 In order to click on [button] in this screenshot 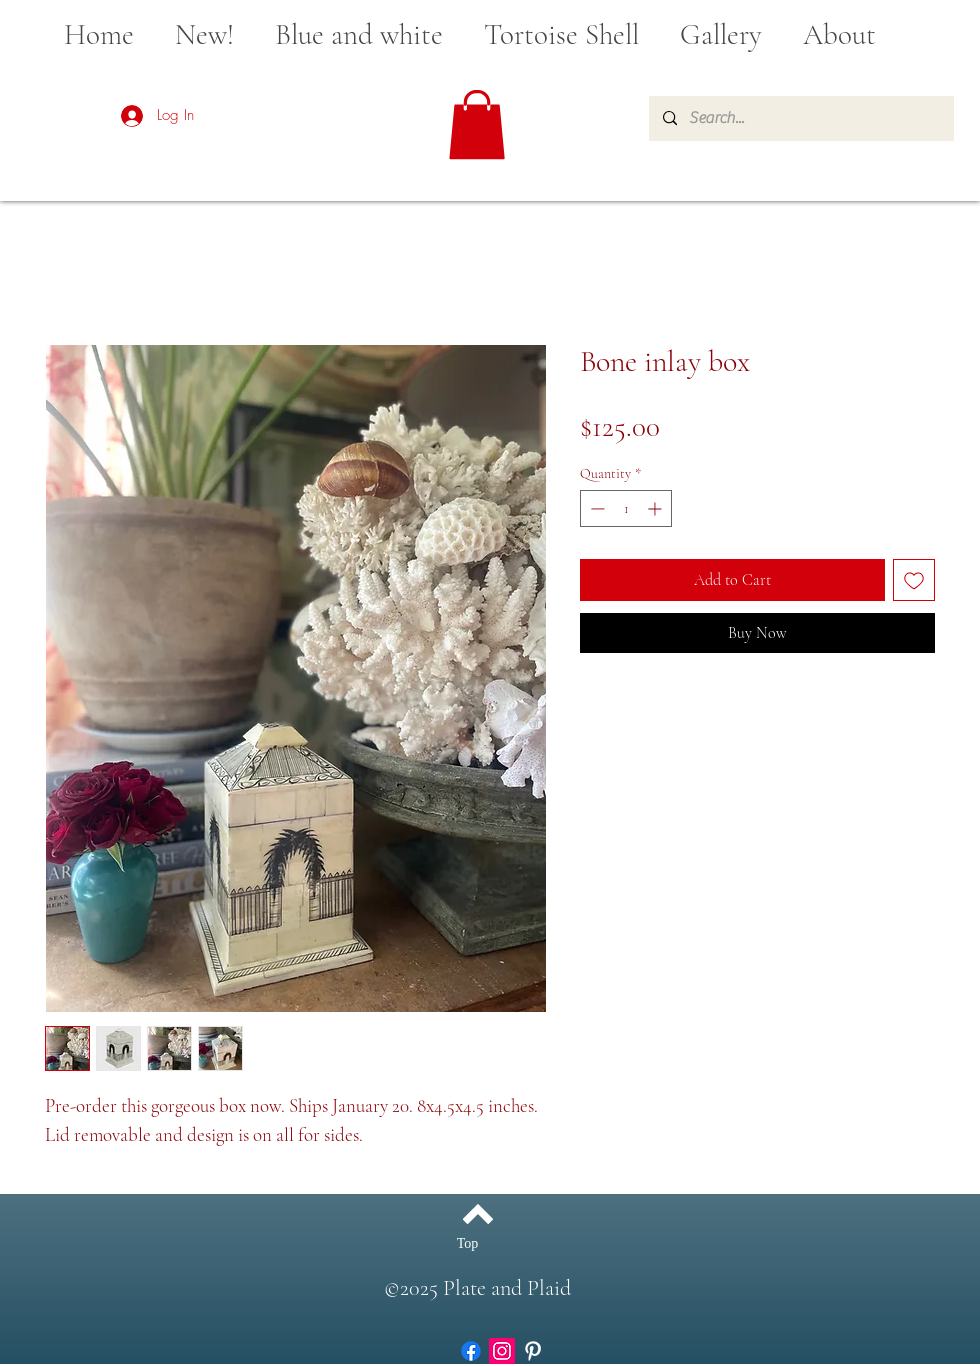, I will do `click(477, 124)`.